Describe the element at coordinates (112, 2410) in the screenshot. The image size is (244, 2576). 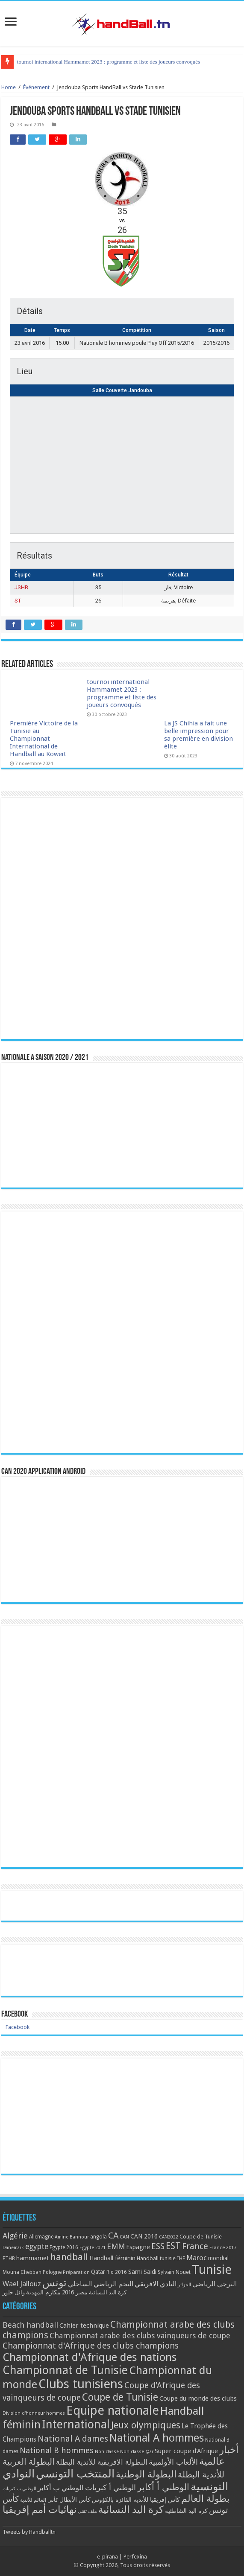
I see `Equipe nationale` at that location.